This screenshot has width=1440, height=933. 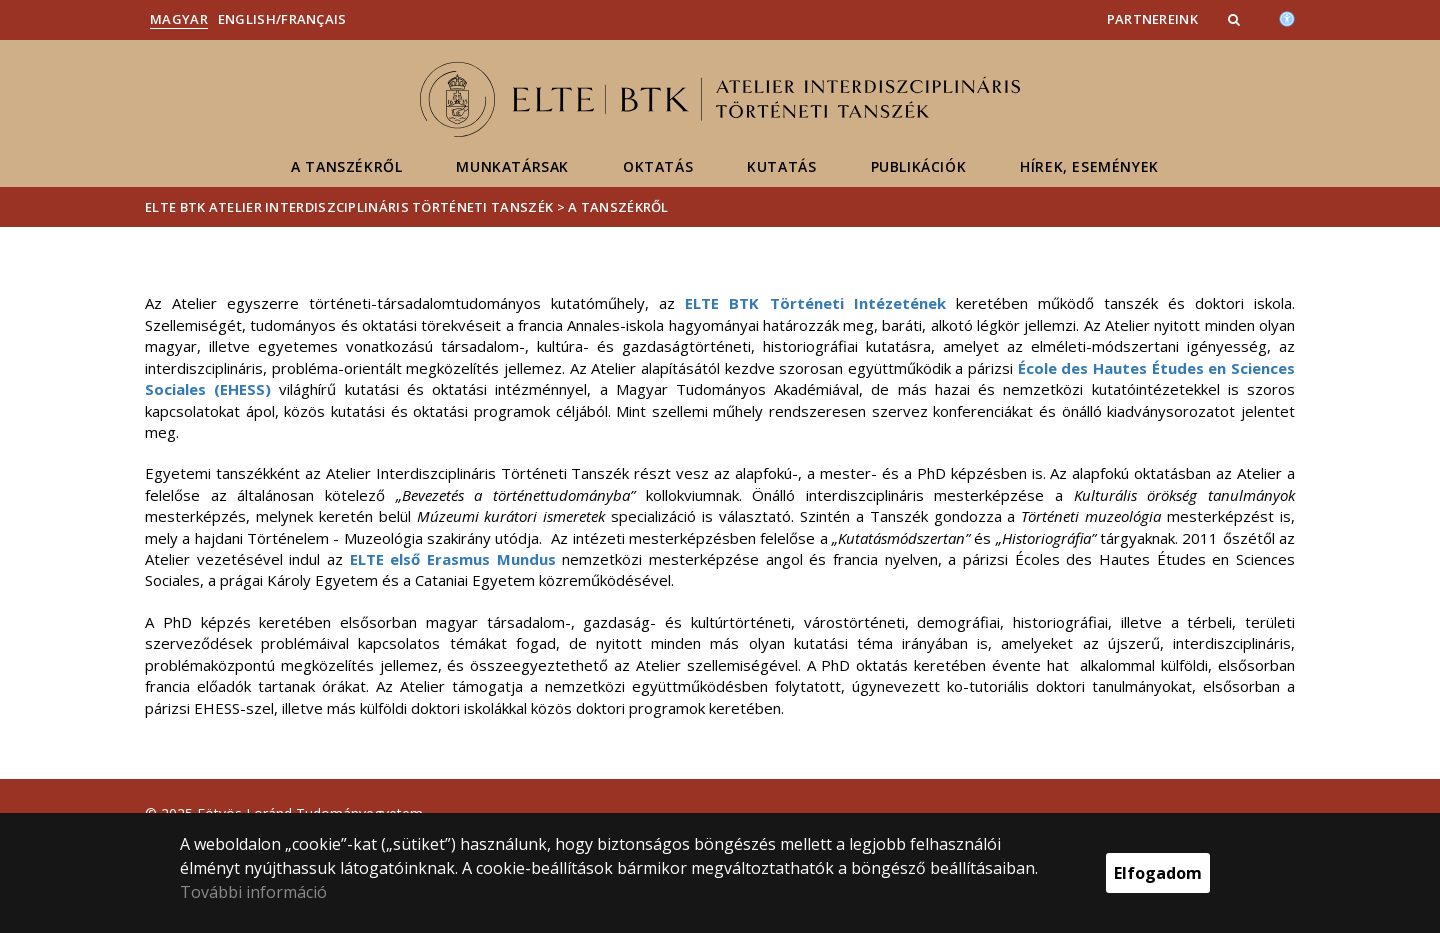 I want to click on Oktatás, so click(x=658, y=166).